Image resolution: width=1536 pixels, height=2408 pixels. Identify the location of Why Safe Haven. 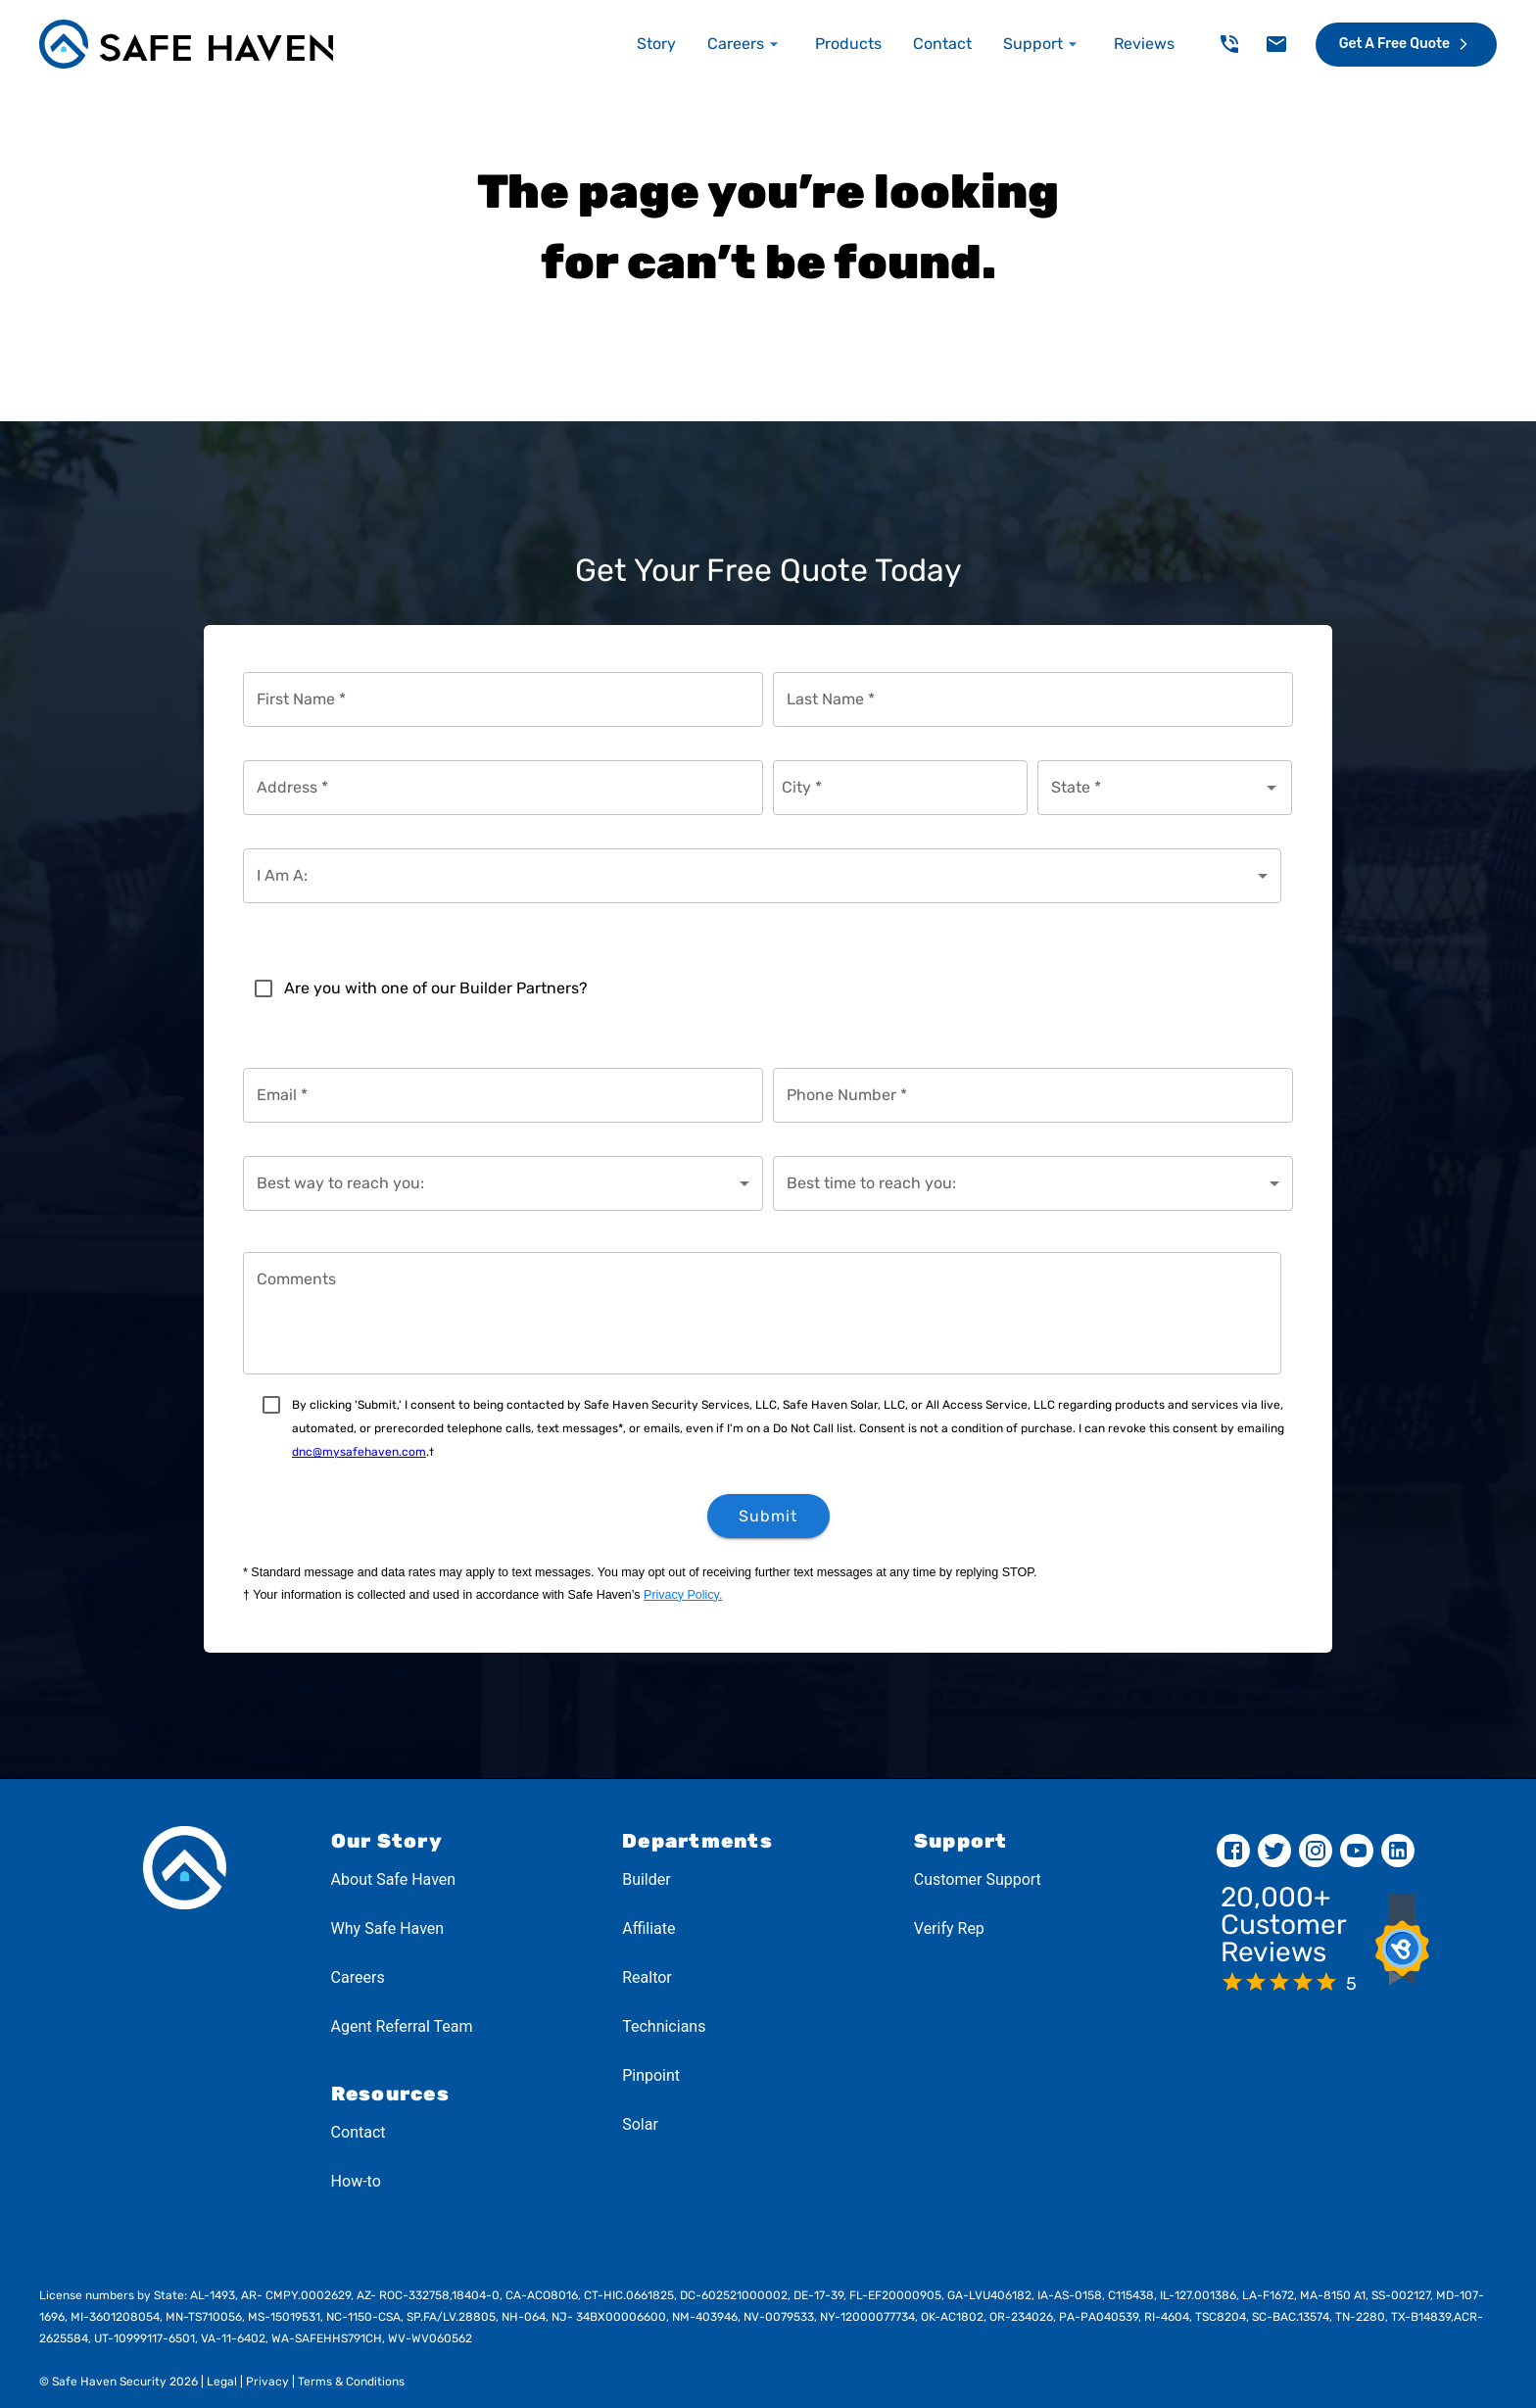
(388, 1928).